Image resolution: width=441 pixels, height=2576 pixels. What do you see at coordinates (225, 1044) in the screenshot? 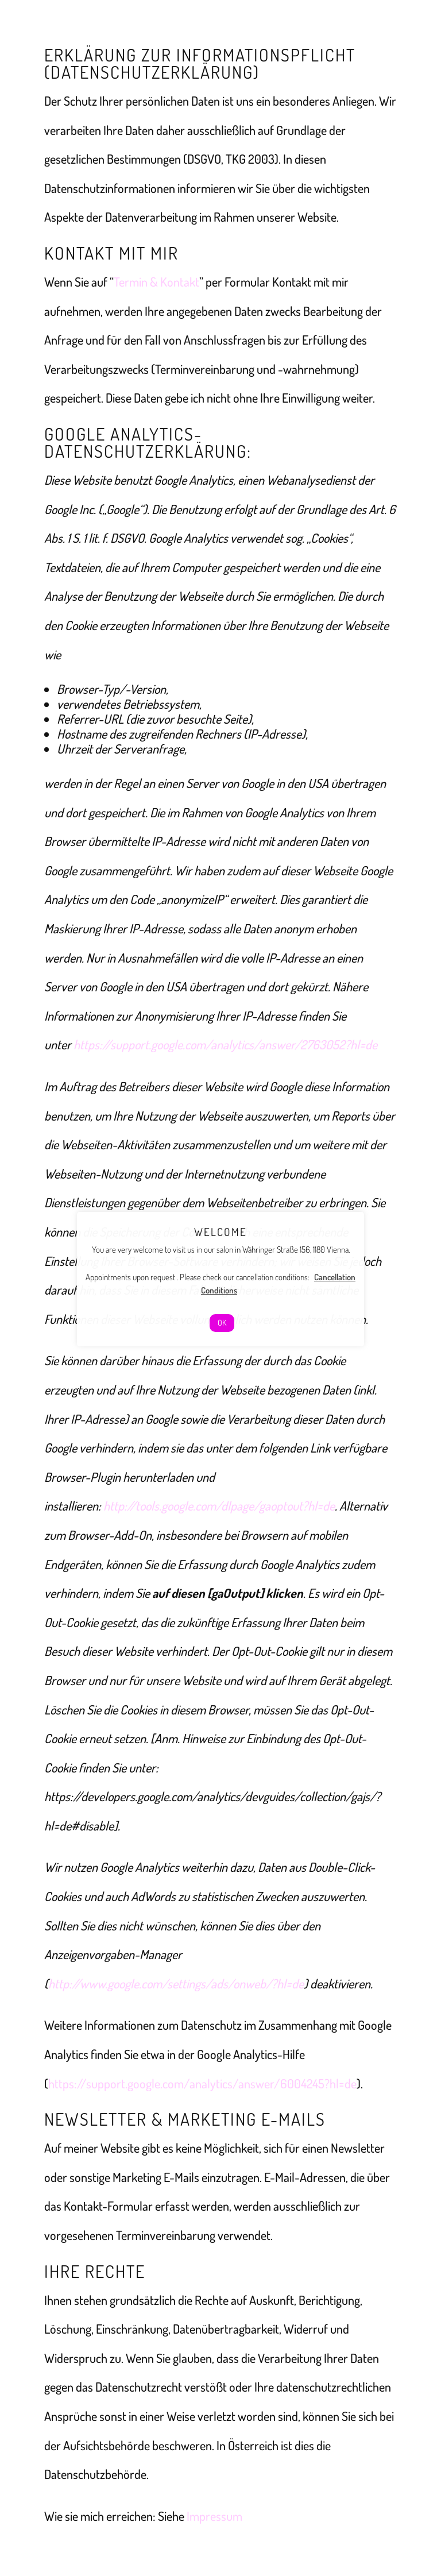
I see `https://support.google.com/analytics/answer/2763052?hl=de` at bounding box center [225, 1044].